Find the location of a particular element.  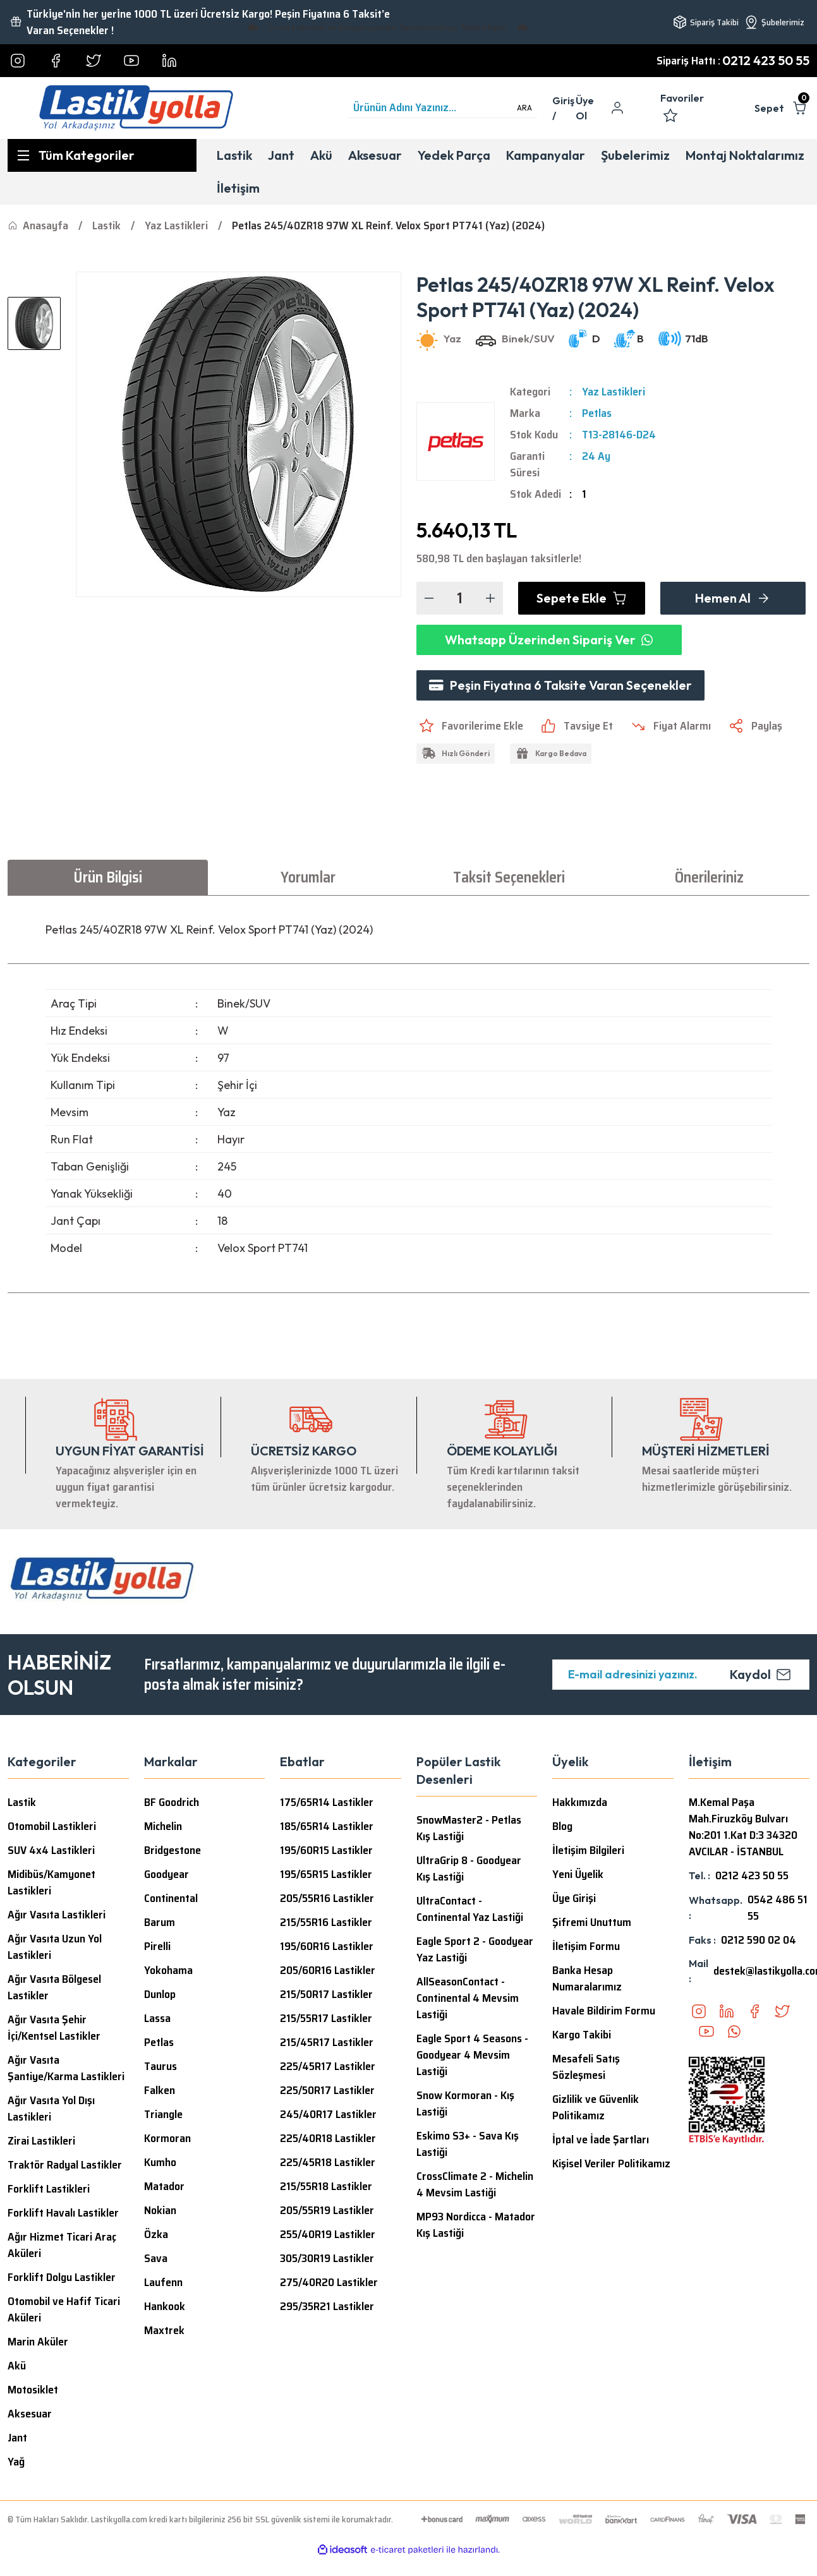

Mesafeli Satış Sözleşmesi is located at coordinates (586, 2066).